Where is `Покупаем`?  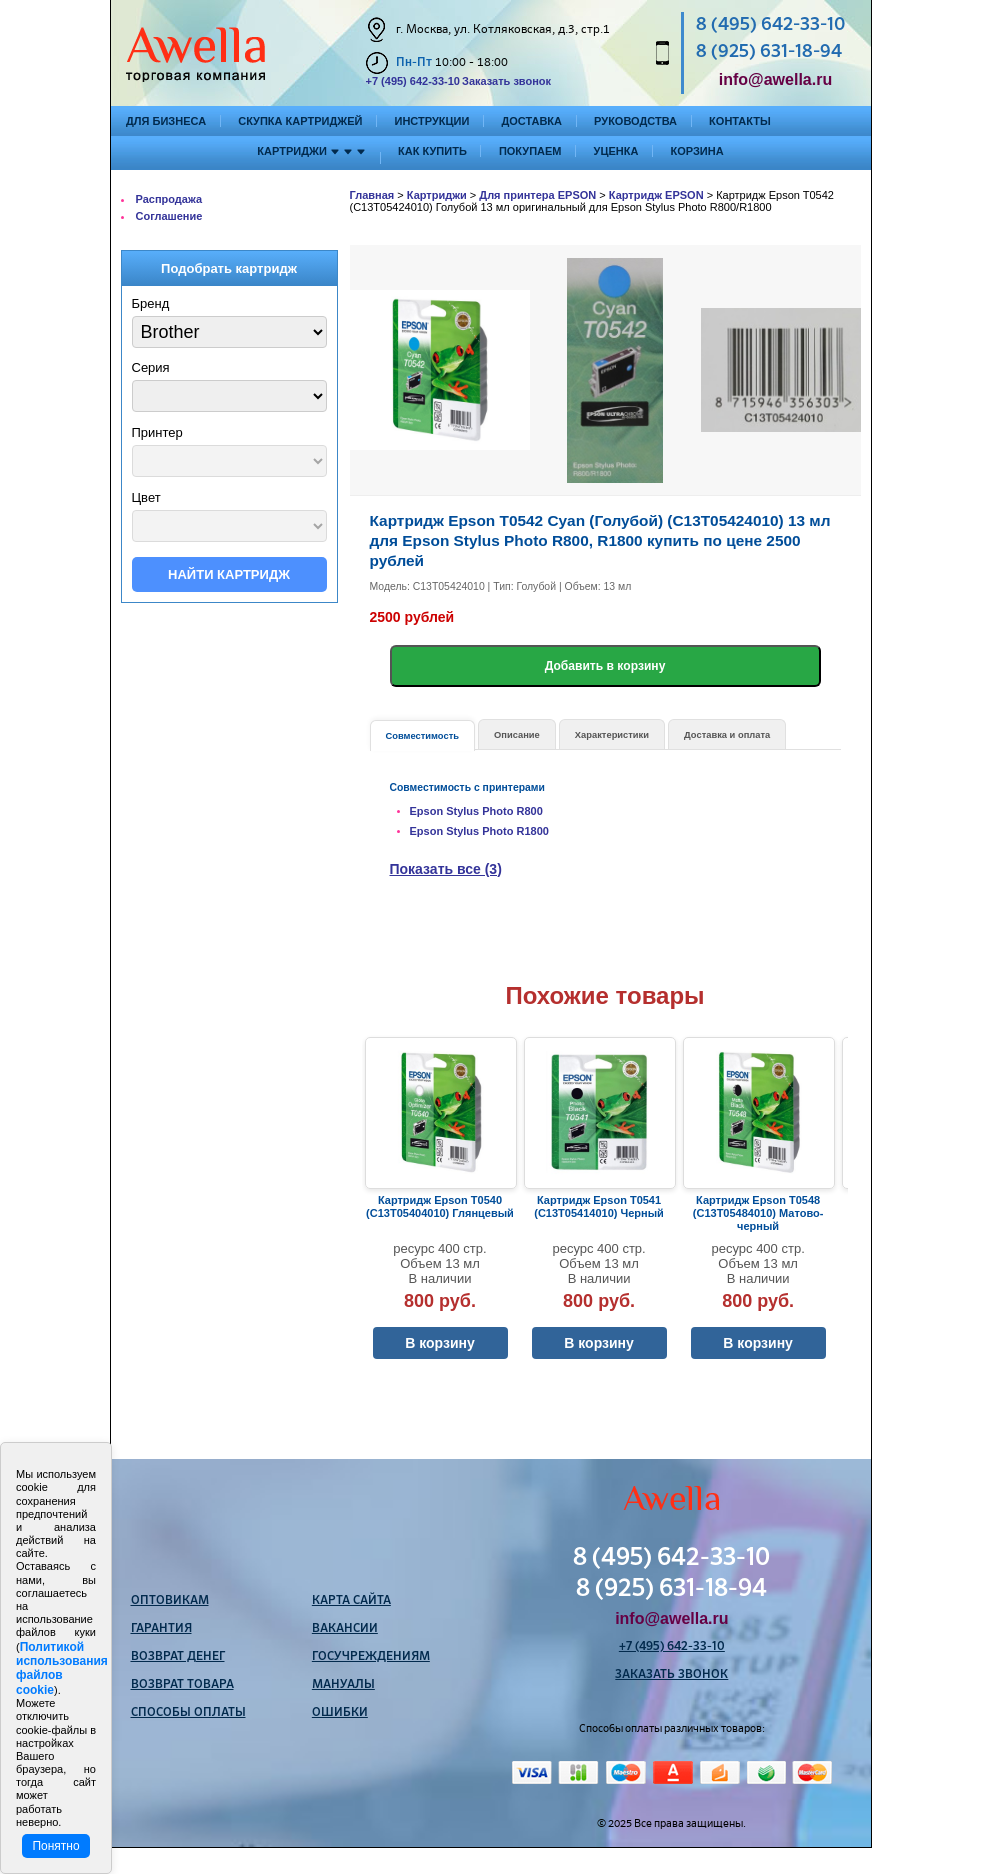
Покупаем is located at coordinates (530, 151).